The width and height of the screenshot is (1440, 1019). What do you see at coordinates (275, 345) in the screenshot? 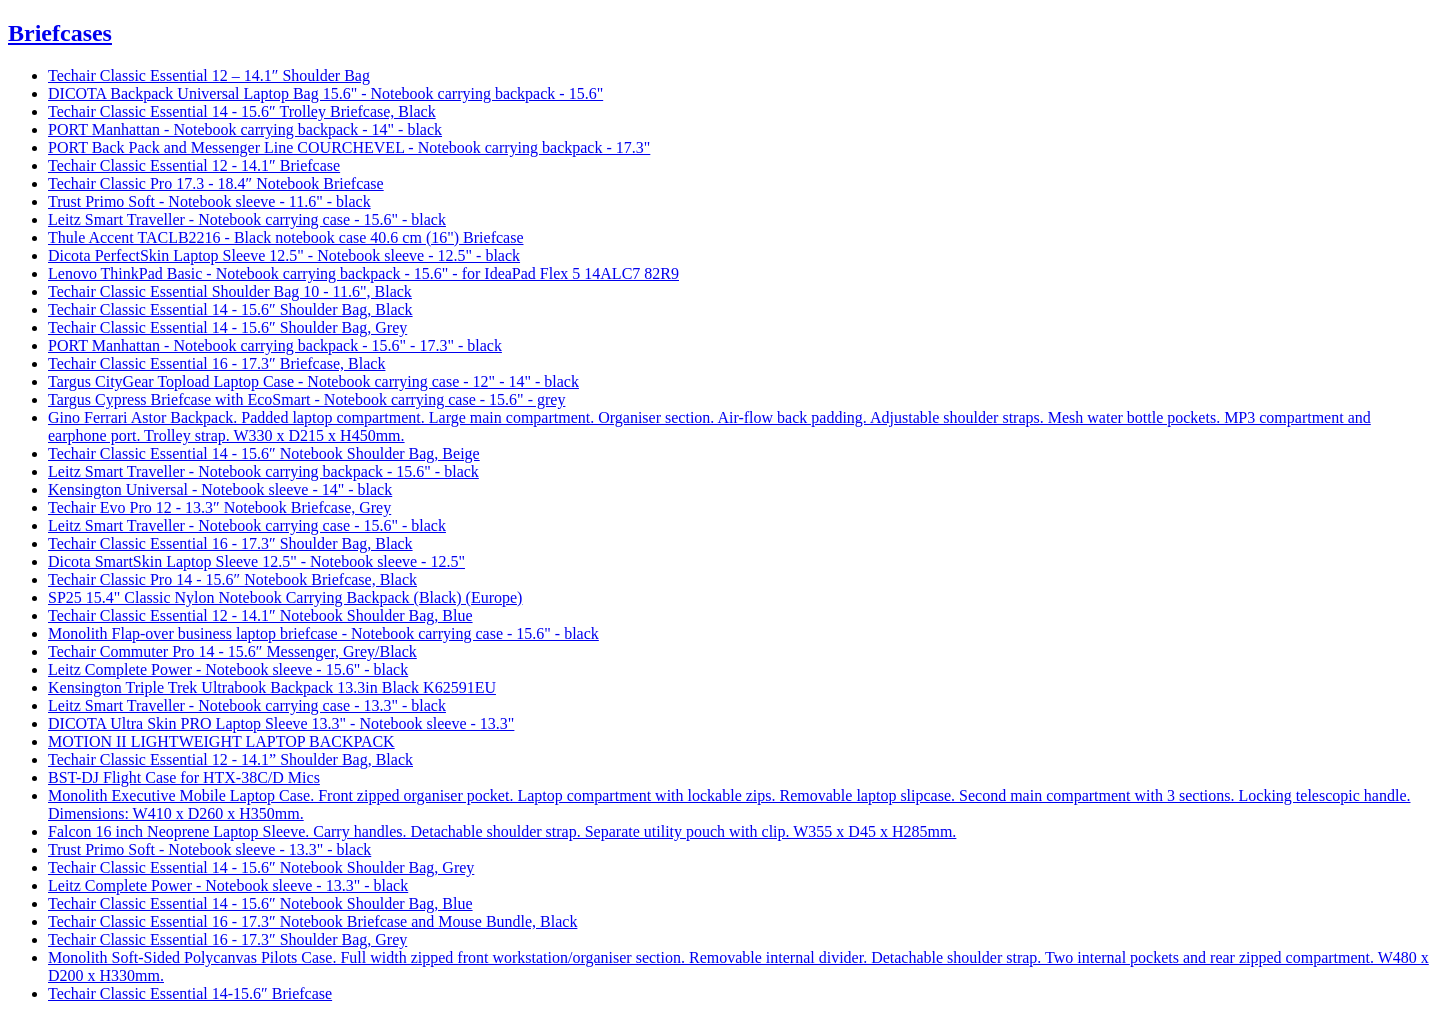
I see `PORT Manhattan - Notebook carrying backpack - 15.6" - 17.3" - black` at bounding box center [275, 345].